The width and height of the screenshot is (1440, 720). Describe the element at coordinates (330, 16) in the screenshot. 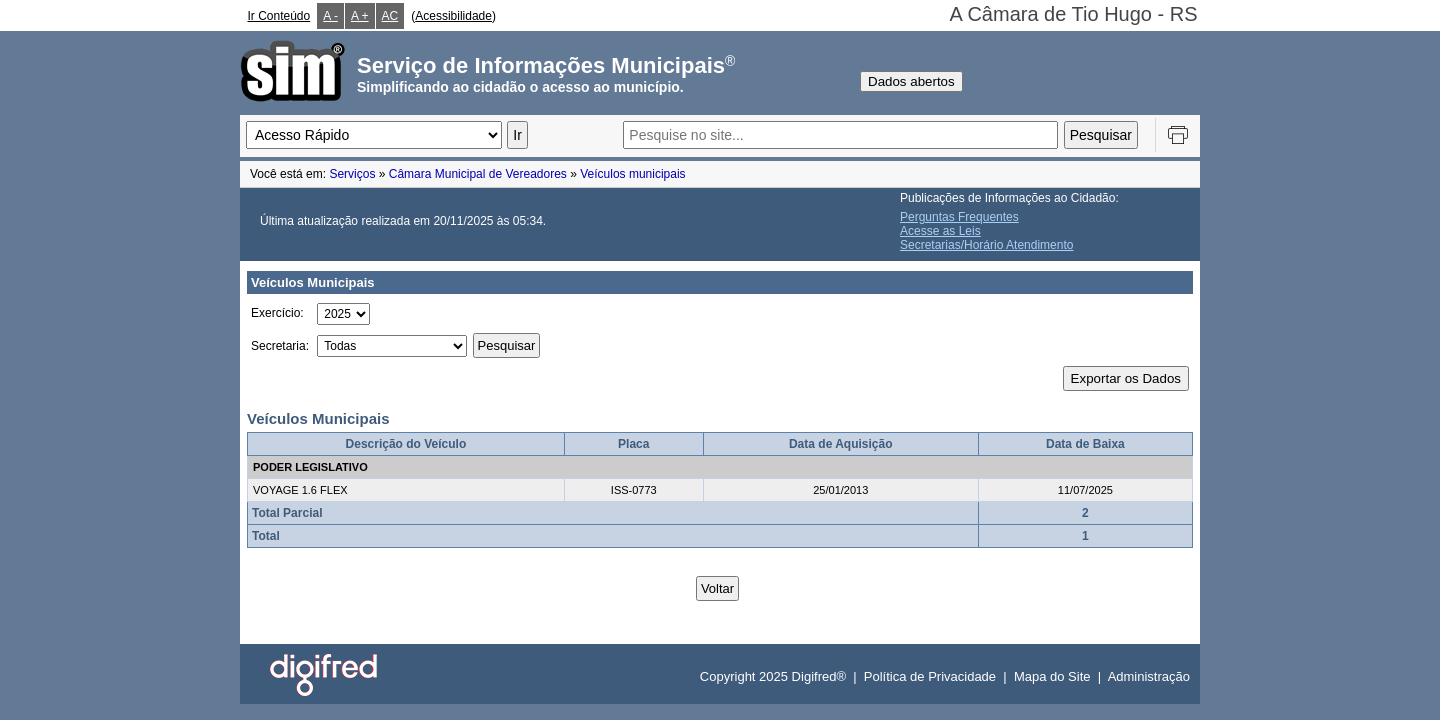

I see `A -` at that location.